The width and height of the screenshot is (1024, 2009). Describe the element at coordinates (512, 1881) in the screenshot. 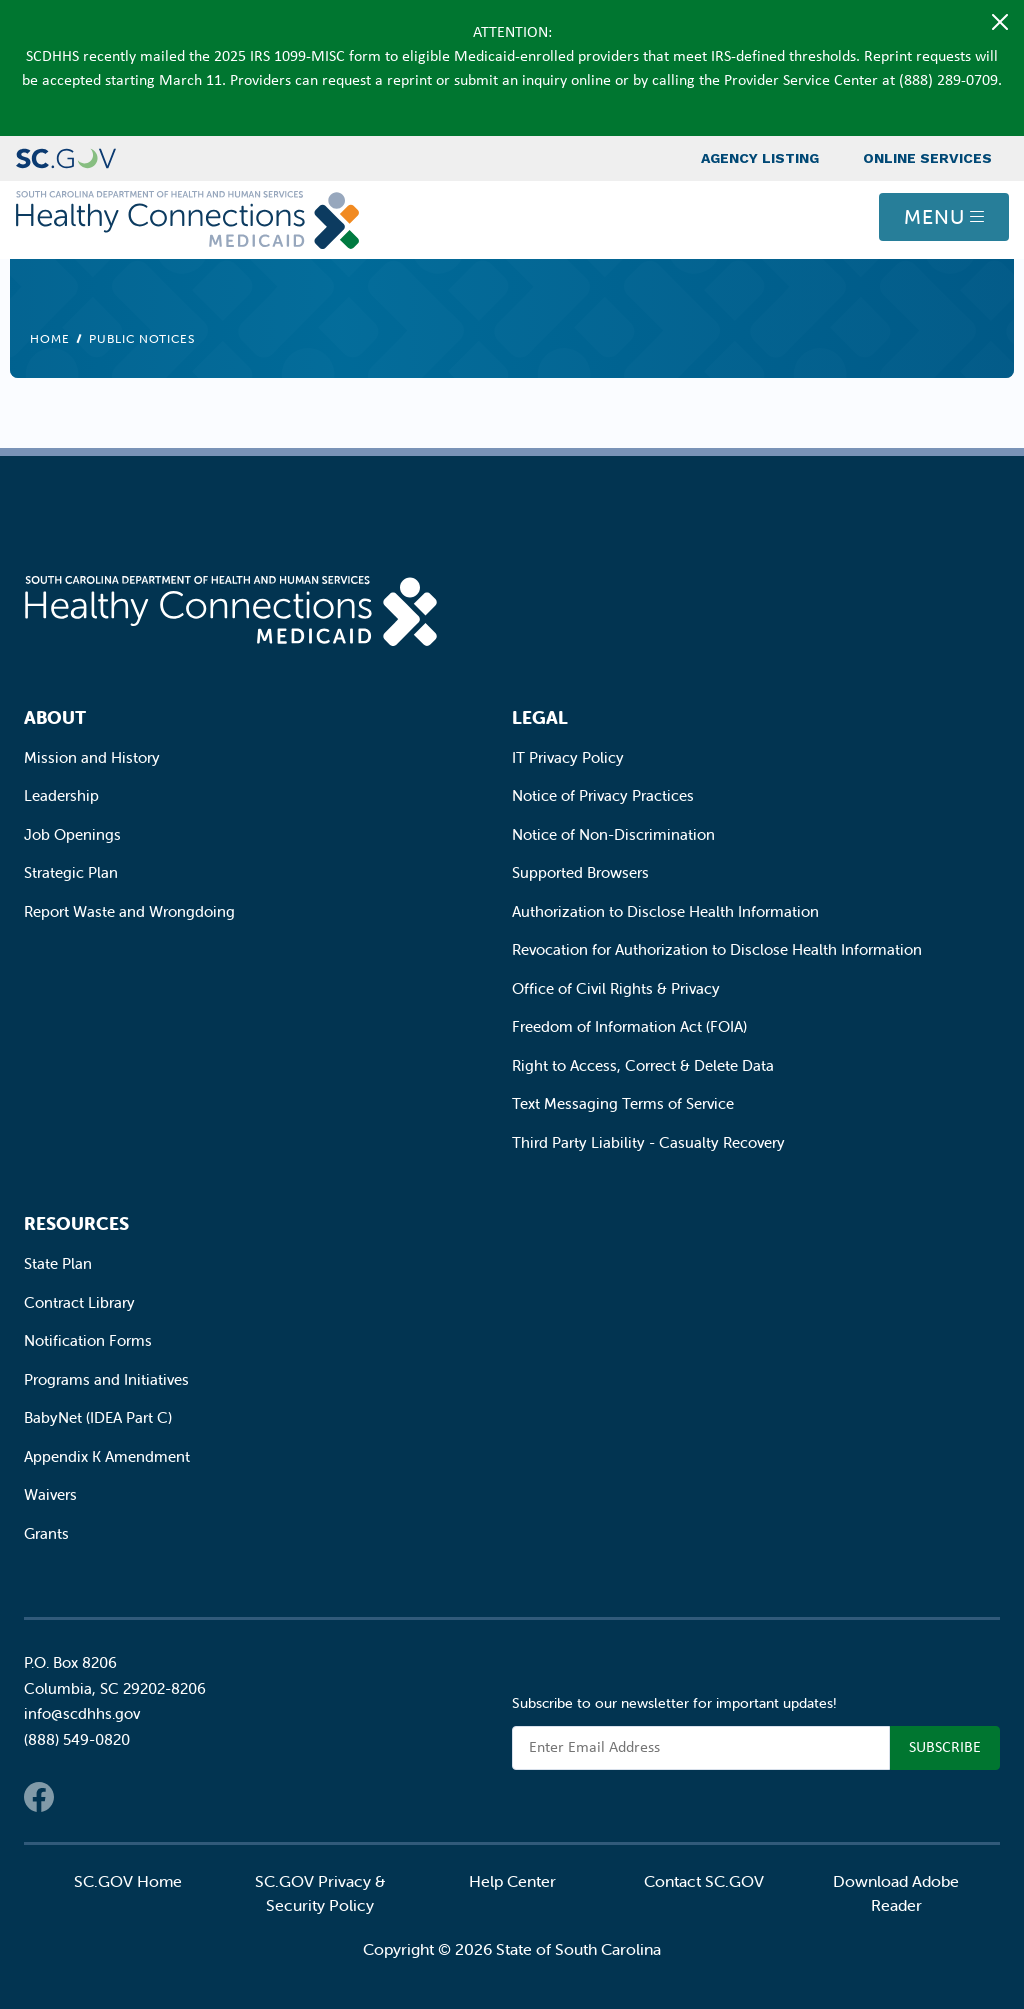

I see `Help Center` at that location.